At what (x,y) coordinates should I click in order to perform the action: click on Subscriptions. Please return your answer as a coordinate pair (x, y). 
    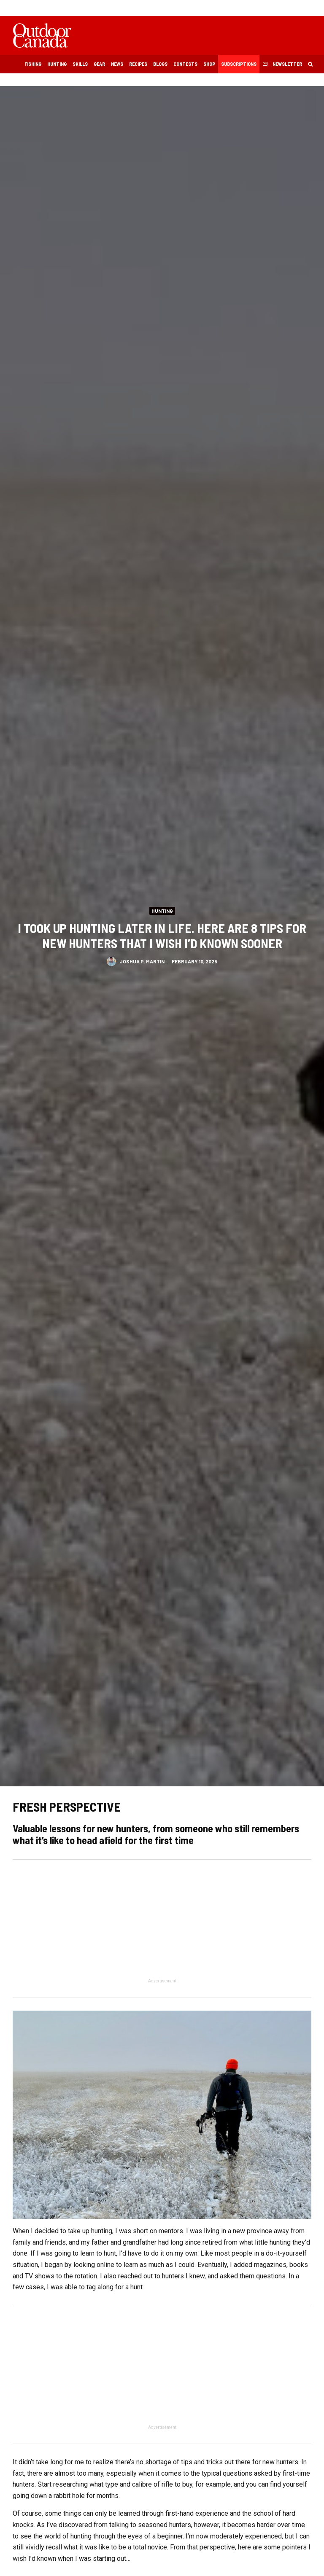
    Looking at the image, I should click on (238, 64).